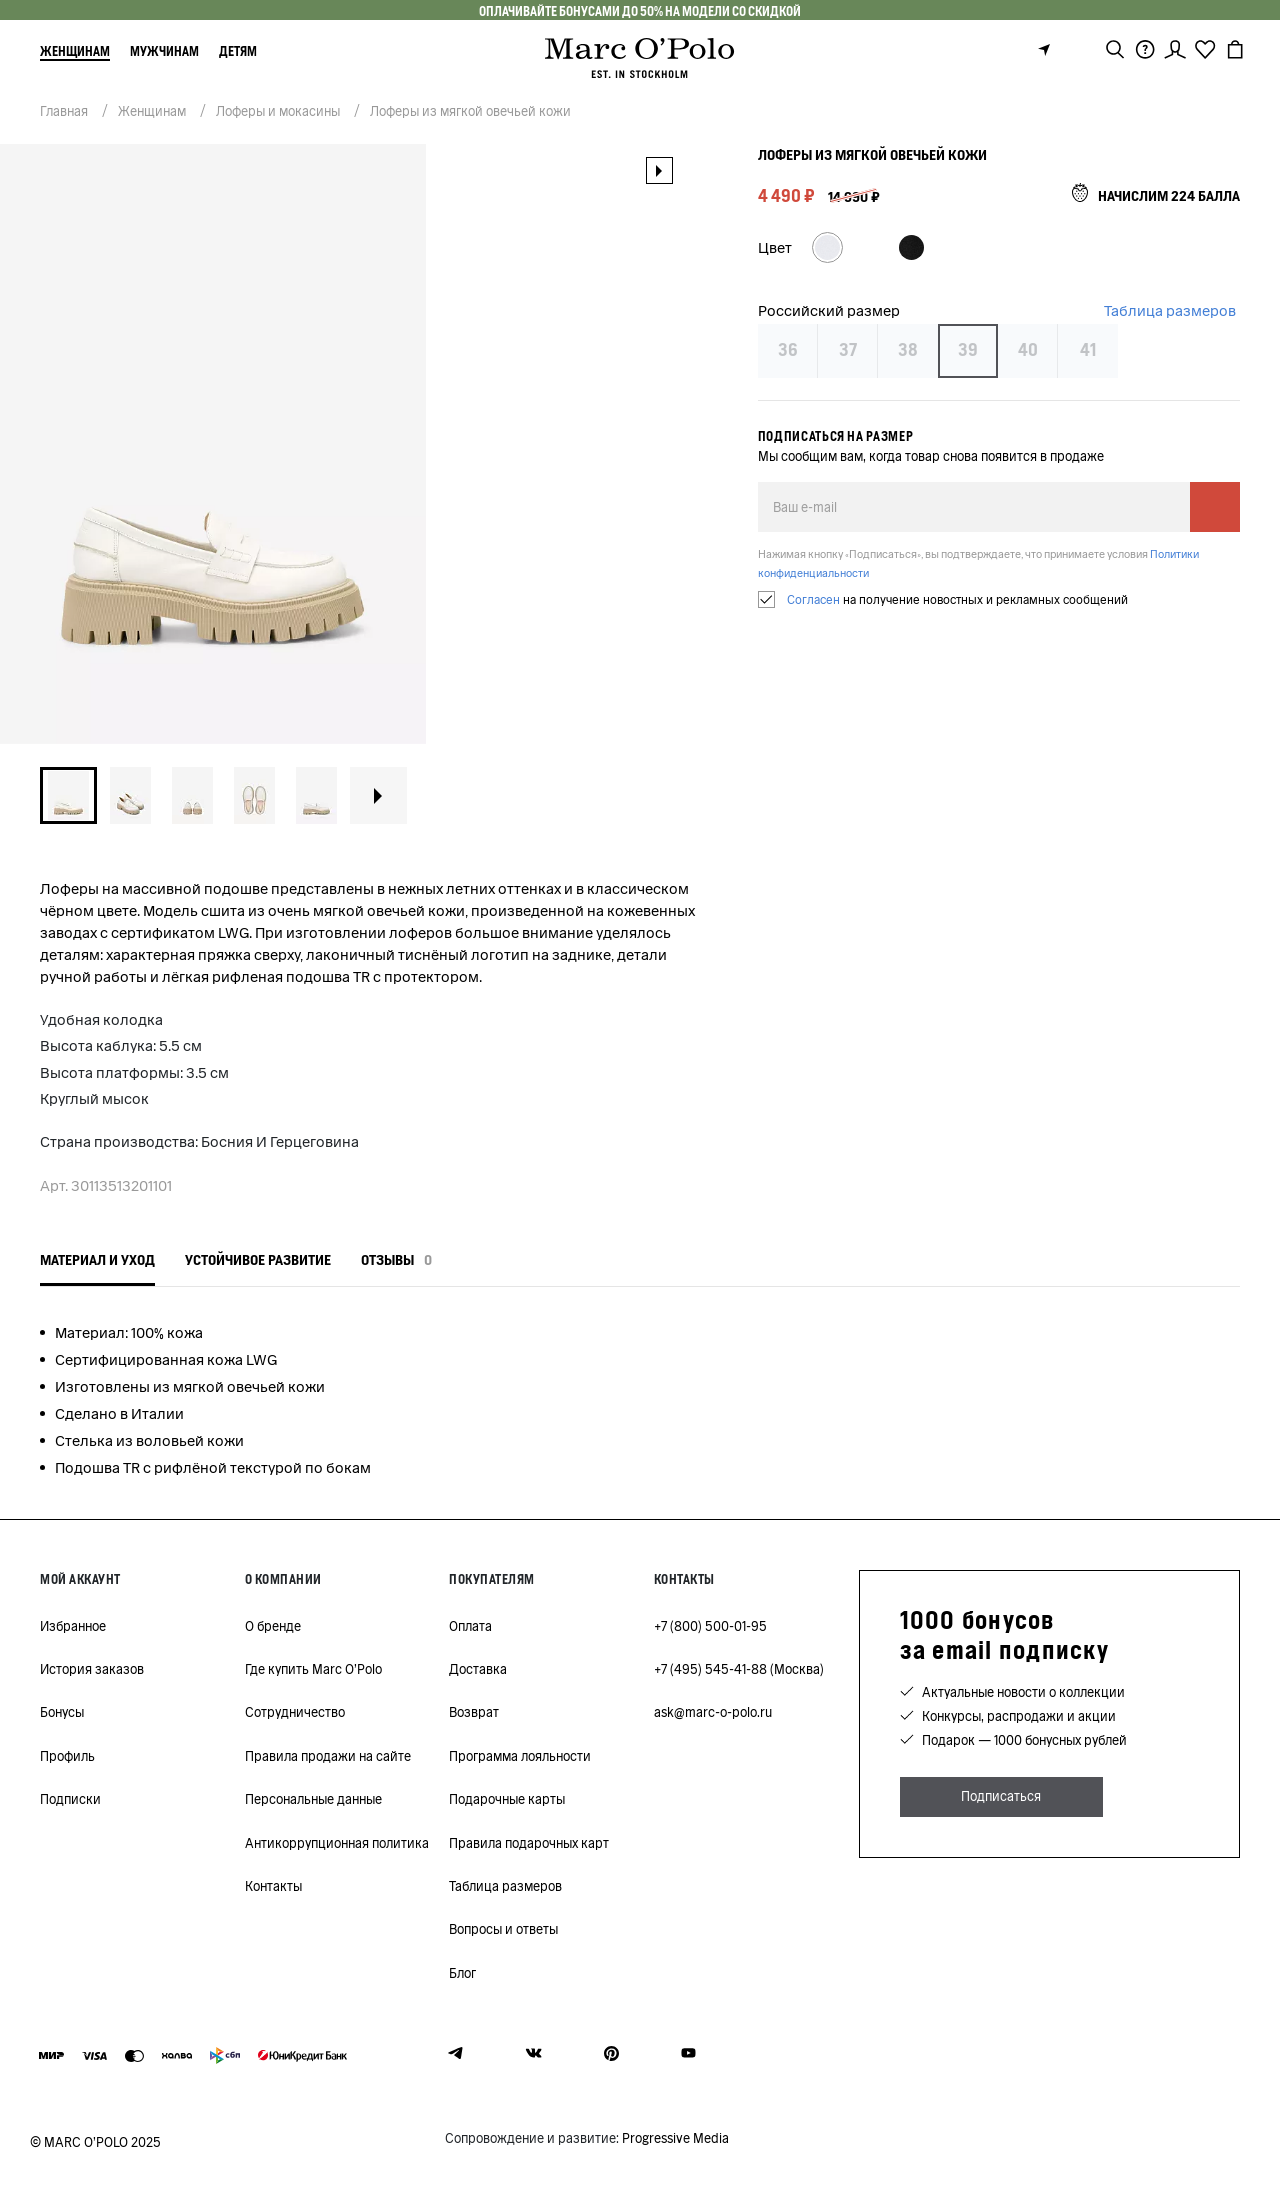 The height and width of the screenshot is (2188, 1280). What do you see at coordinates (164, 51) in the screenshot?
I see `Мужчинам` at bounding box center [164, 51].